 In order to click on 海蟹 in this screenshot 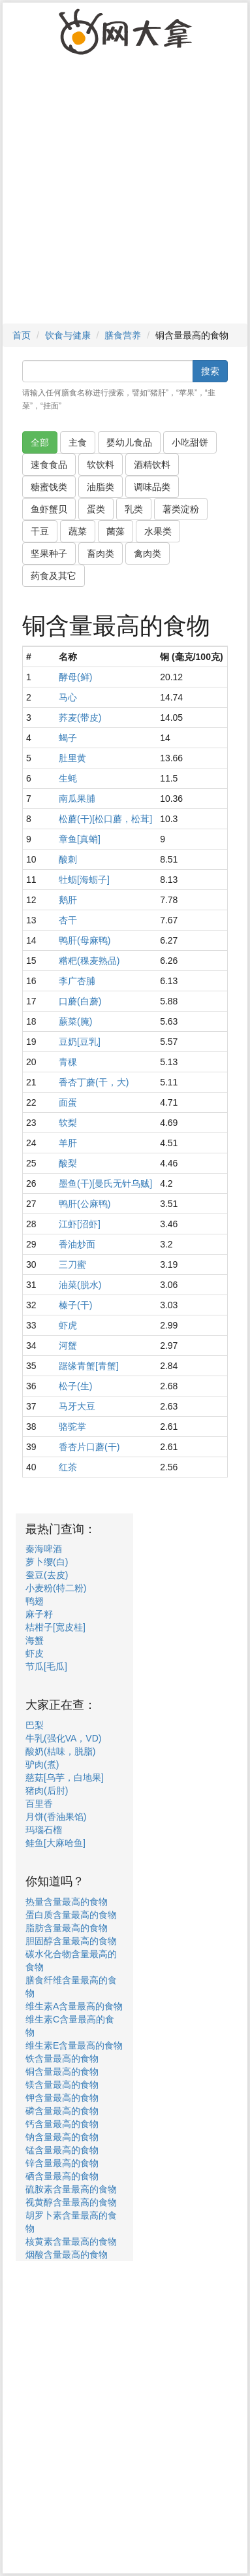, I will do `click(34, 1640)`.